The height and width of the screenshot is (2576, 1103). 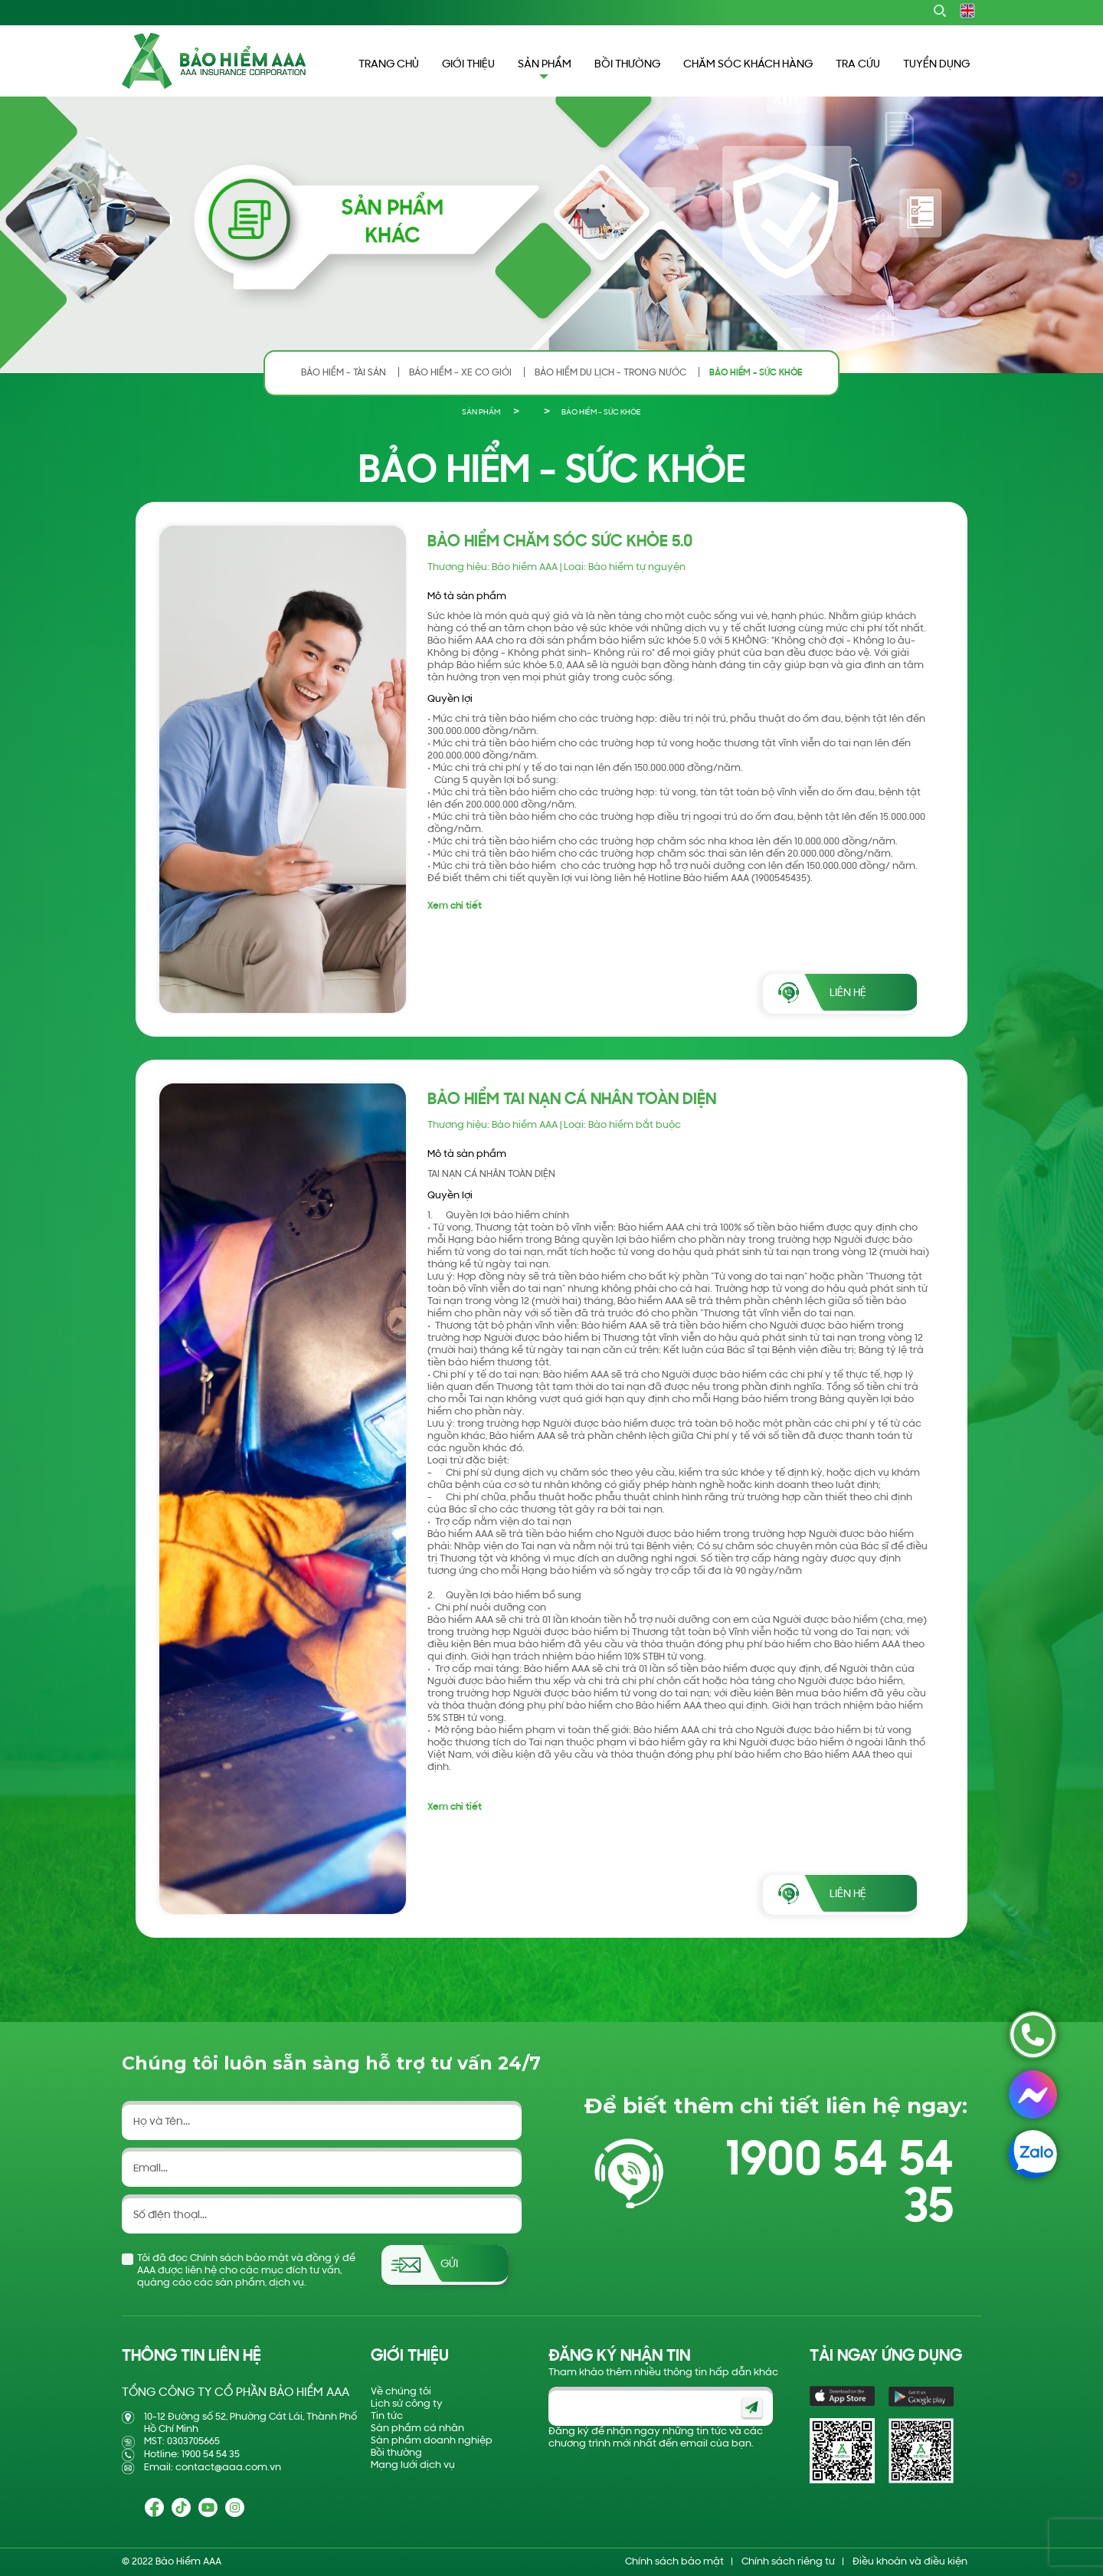 I want to click on Lịch sử công ty, so click(x=407, y=2404).